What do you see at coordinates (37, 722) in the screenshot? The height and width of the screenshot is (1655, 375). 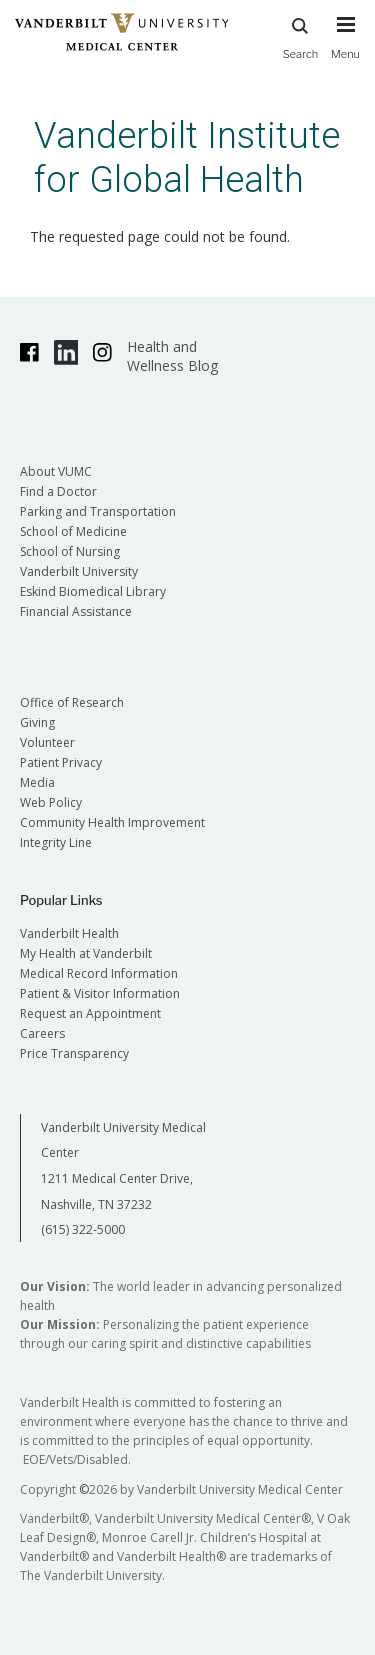 I see `Giving` at bounding box center [37, 722].